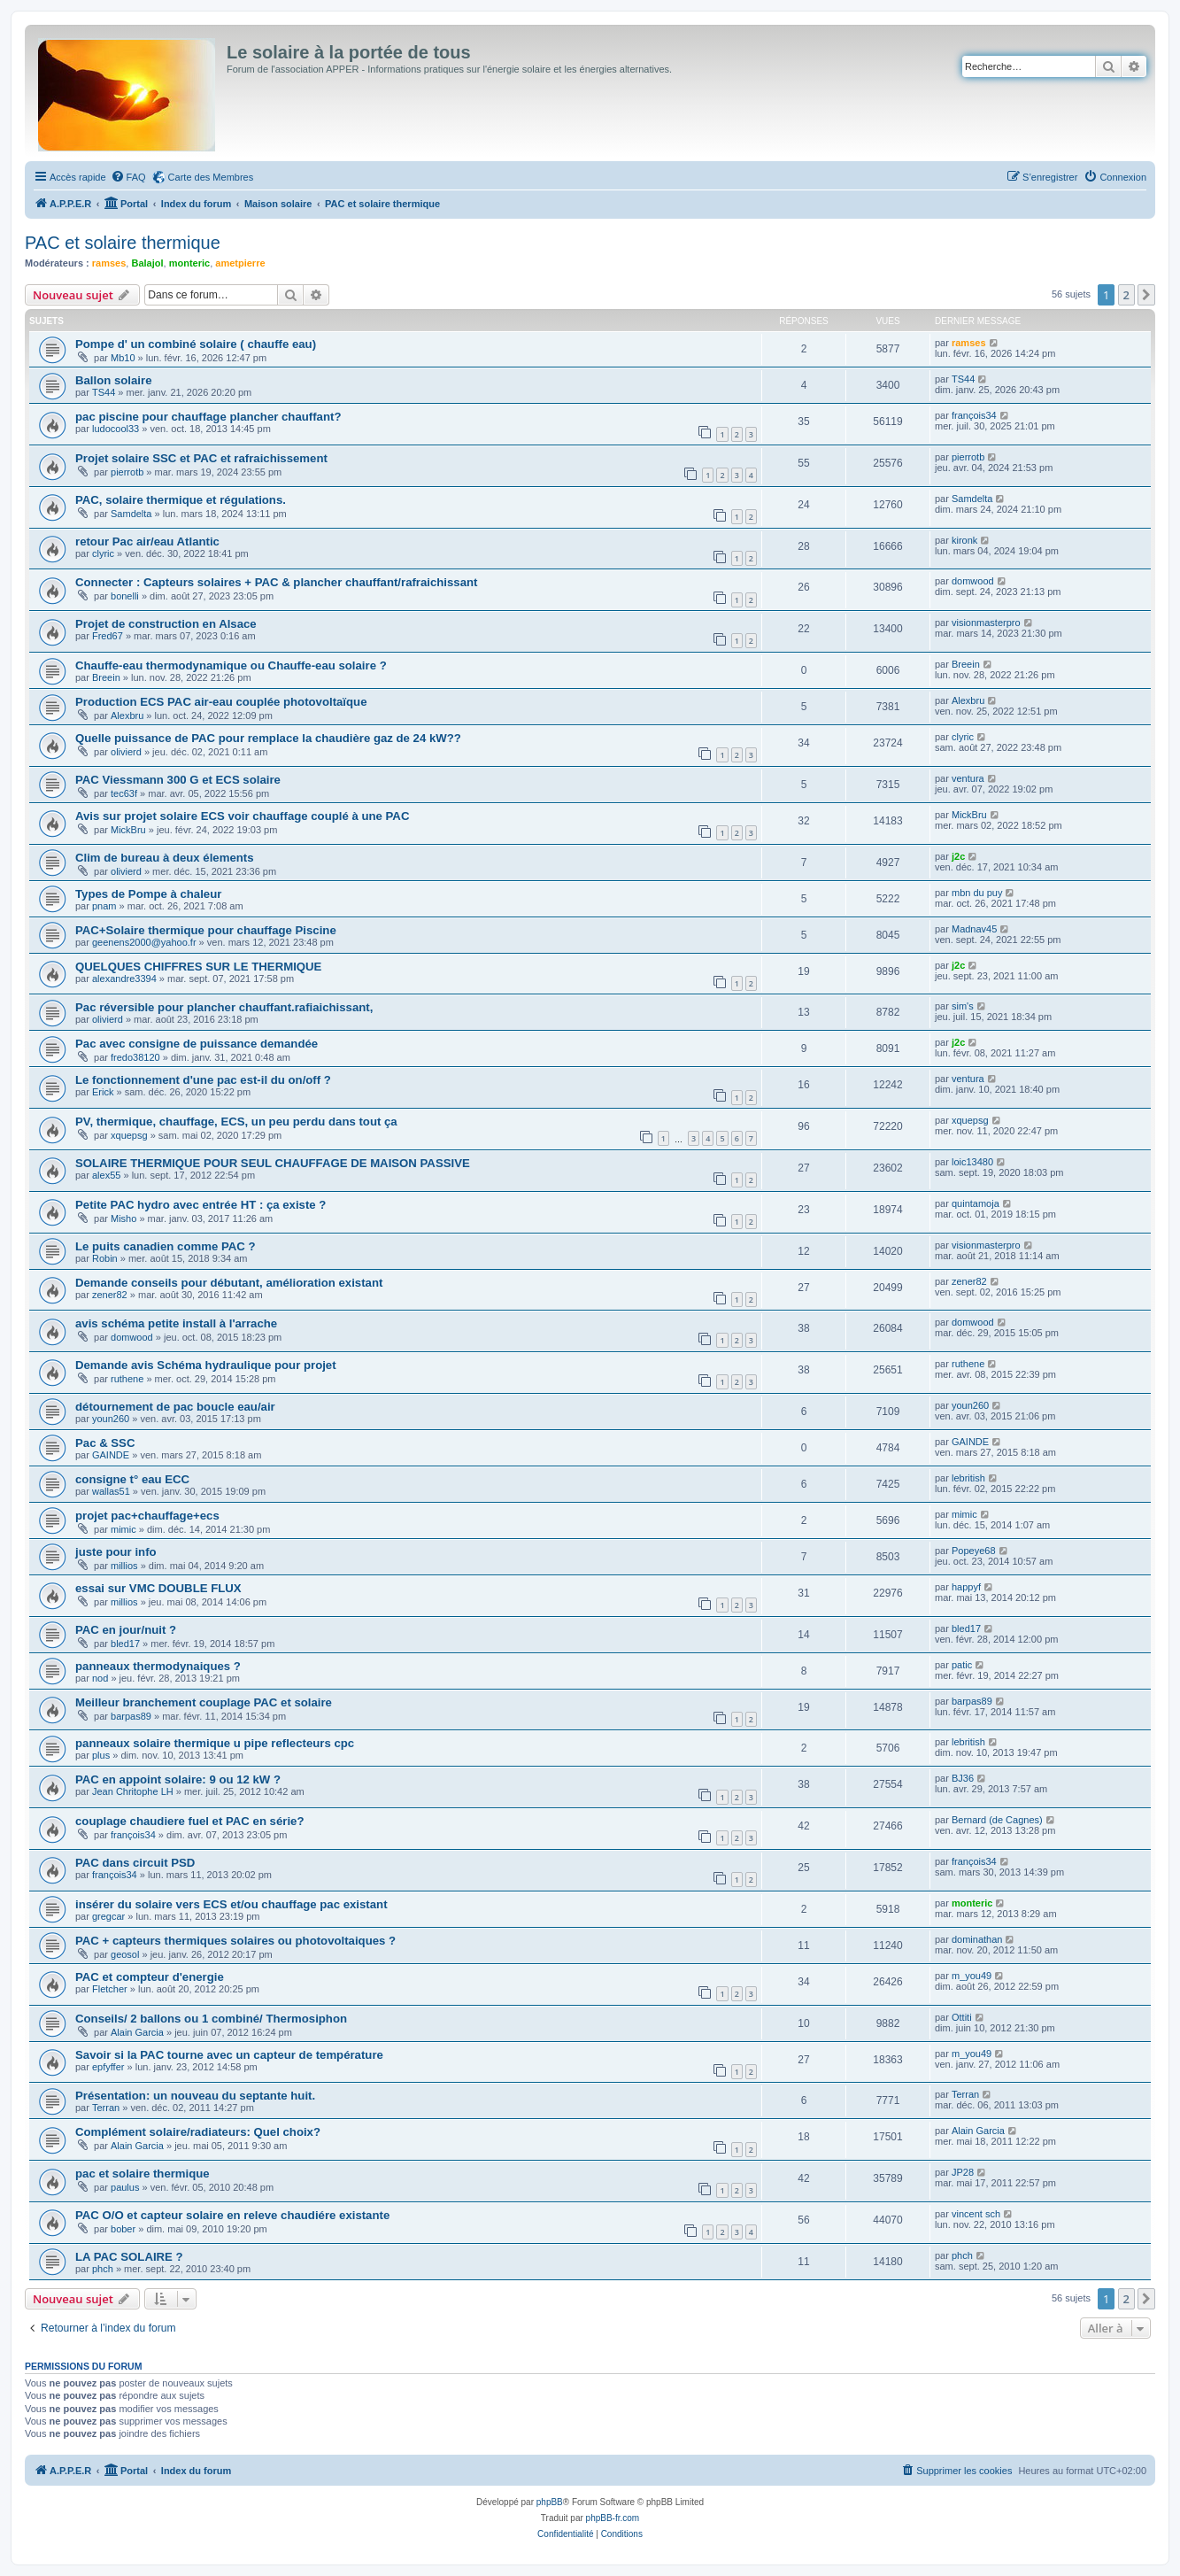  Describe the element at coordinates (232, 2215) in the screenshot. I see `PAC O/O et capteur solaire en releve chaudiére existante` at that location.